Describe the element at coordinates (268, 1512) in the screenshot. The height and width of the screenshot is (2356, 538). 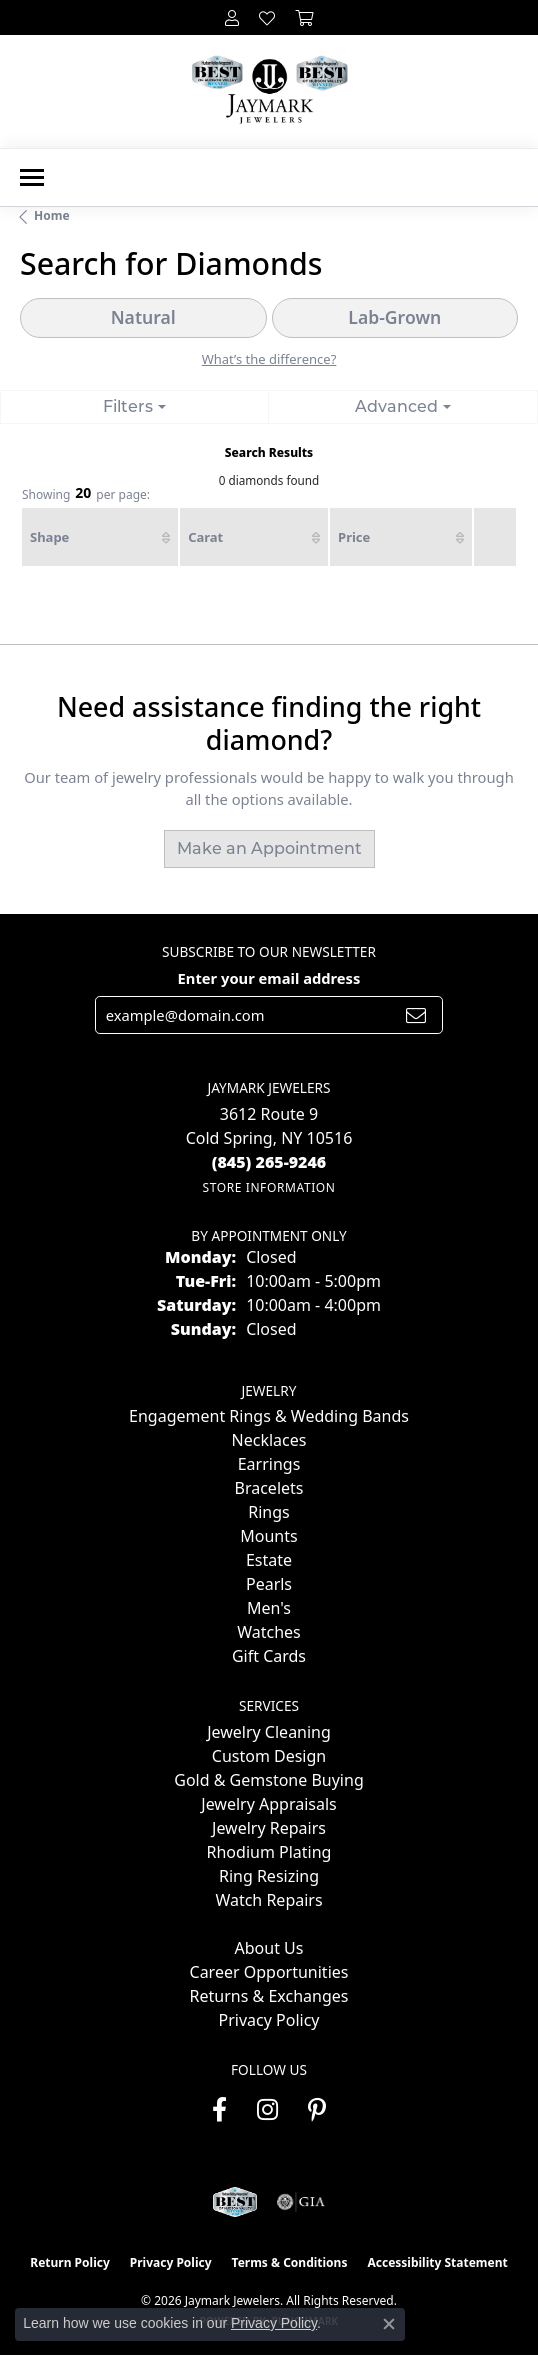
I see `Rings [menuitem]` at that location.